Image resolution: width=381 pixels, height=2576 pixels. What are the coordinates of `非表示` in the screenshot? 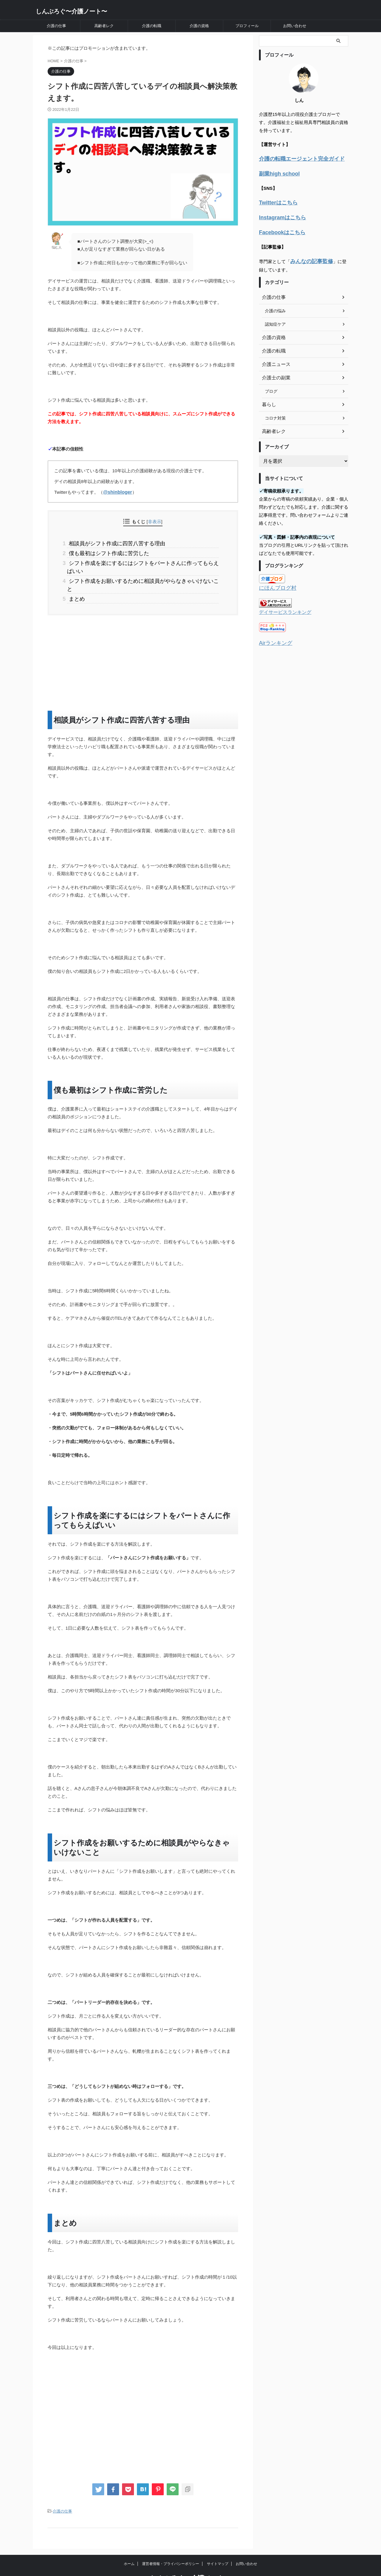 It's located at (154, 521).